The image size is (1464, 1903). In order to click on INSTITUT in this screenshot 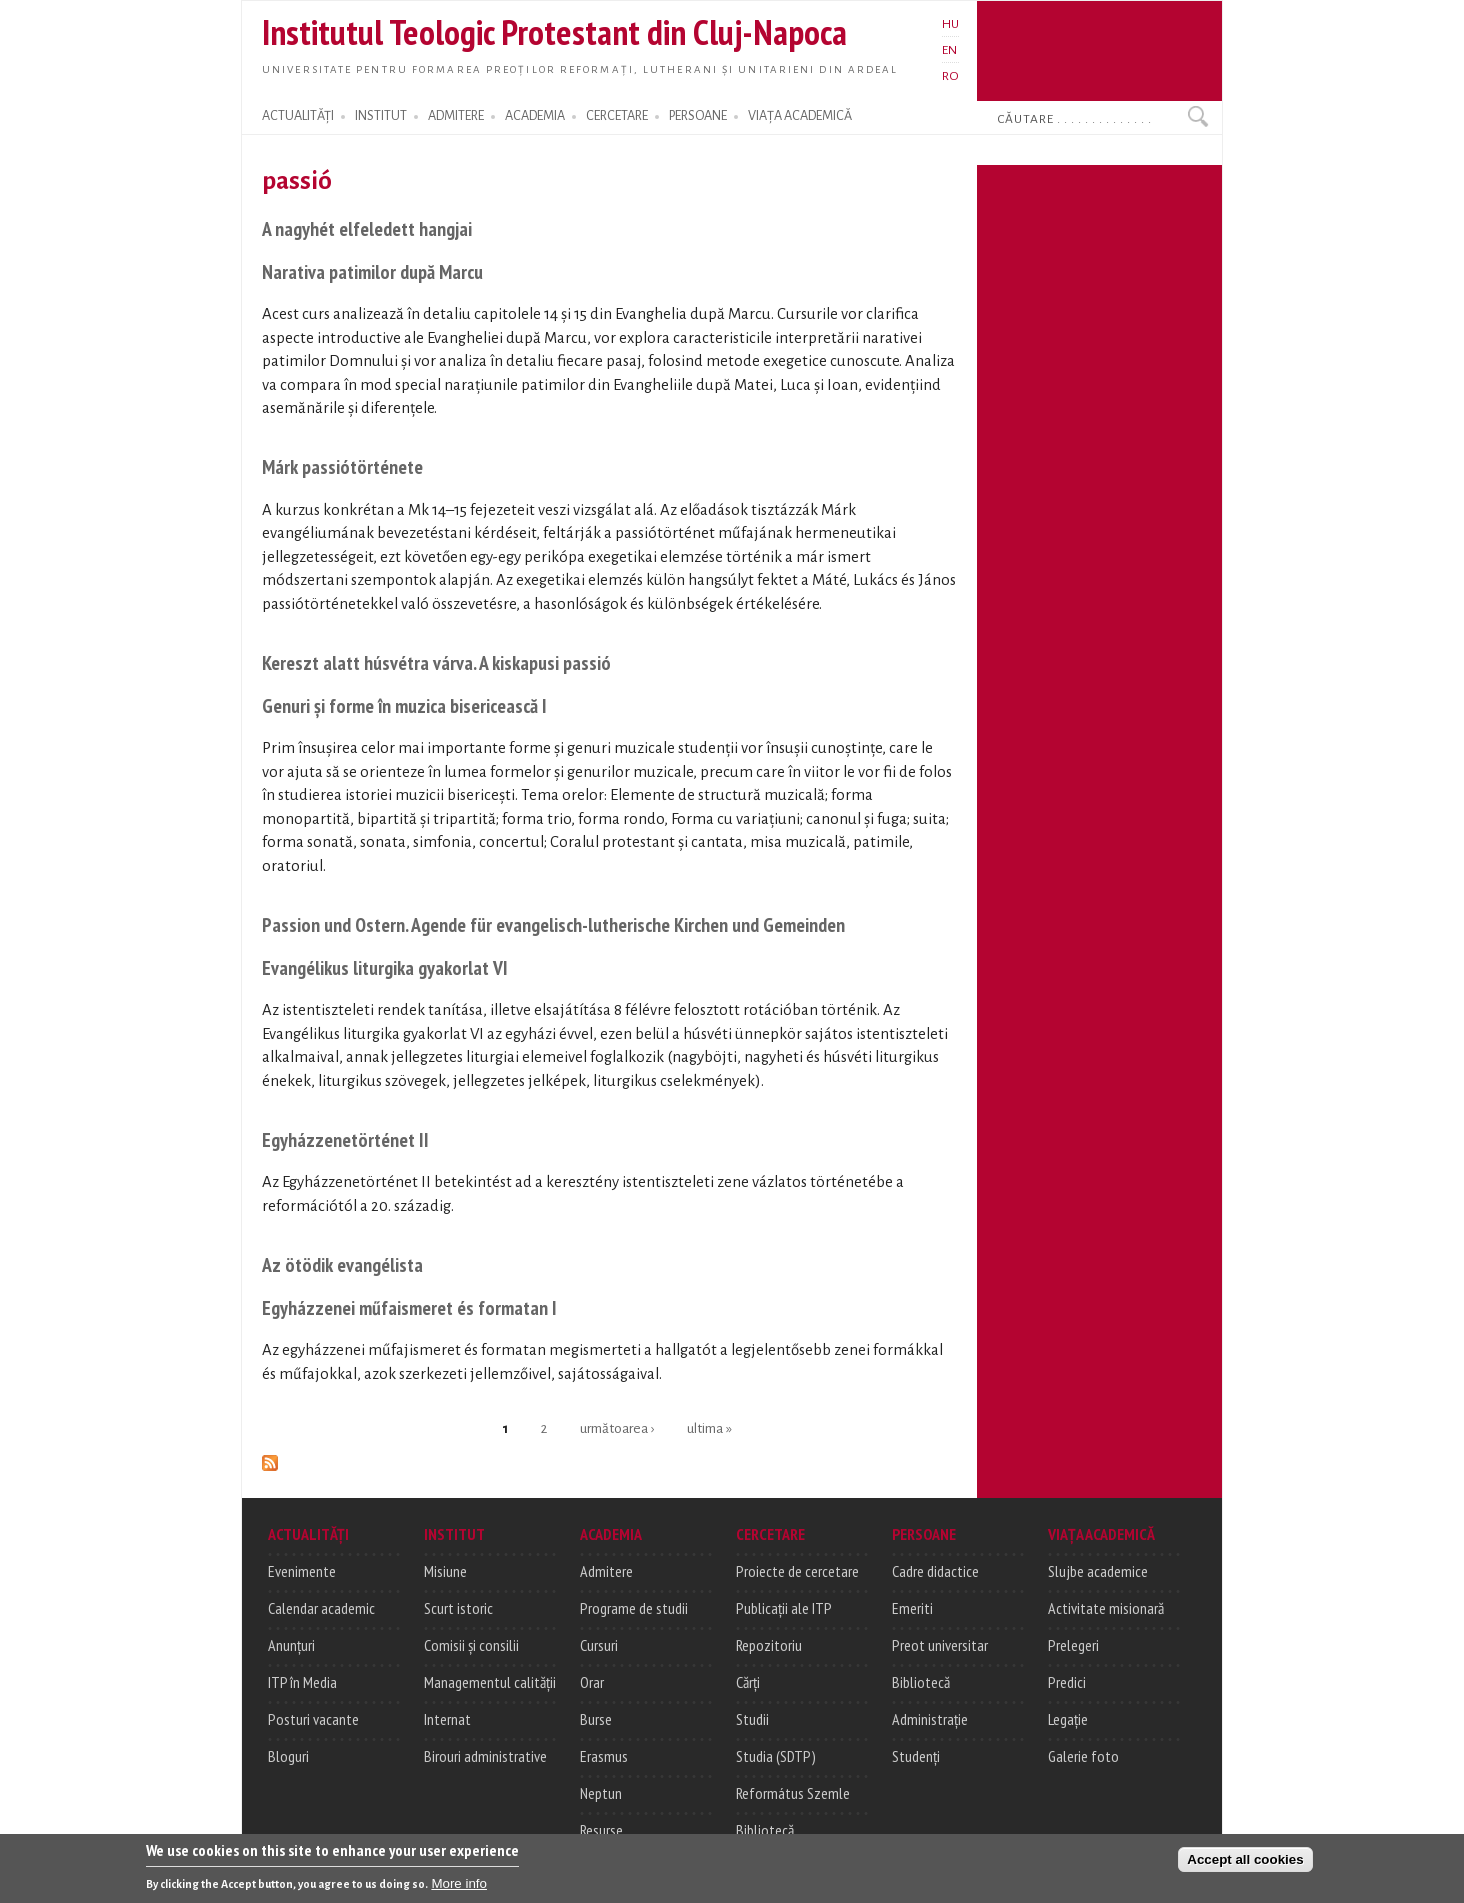, I will do `click(381, 116)`.